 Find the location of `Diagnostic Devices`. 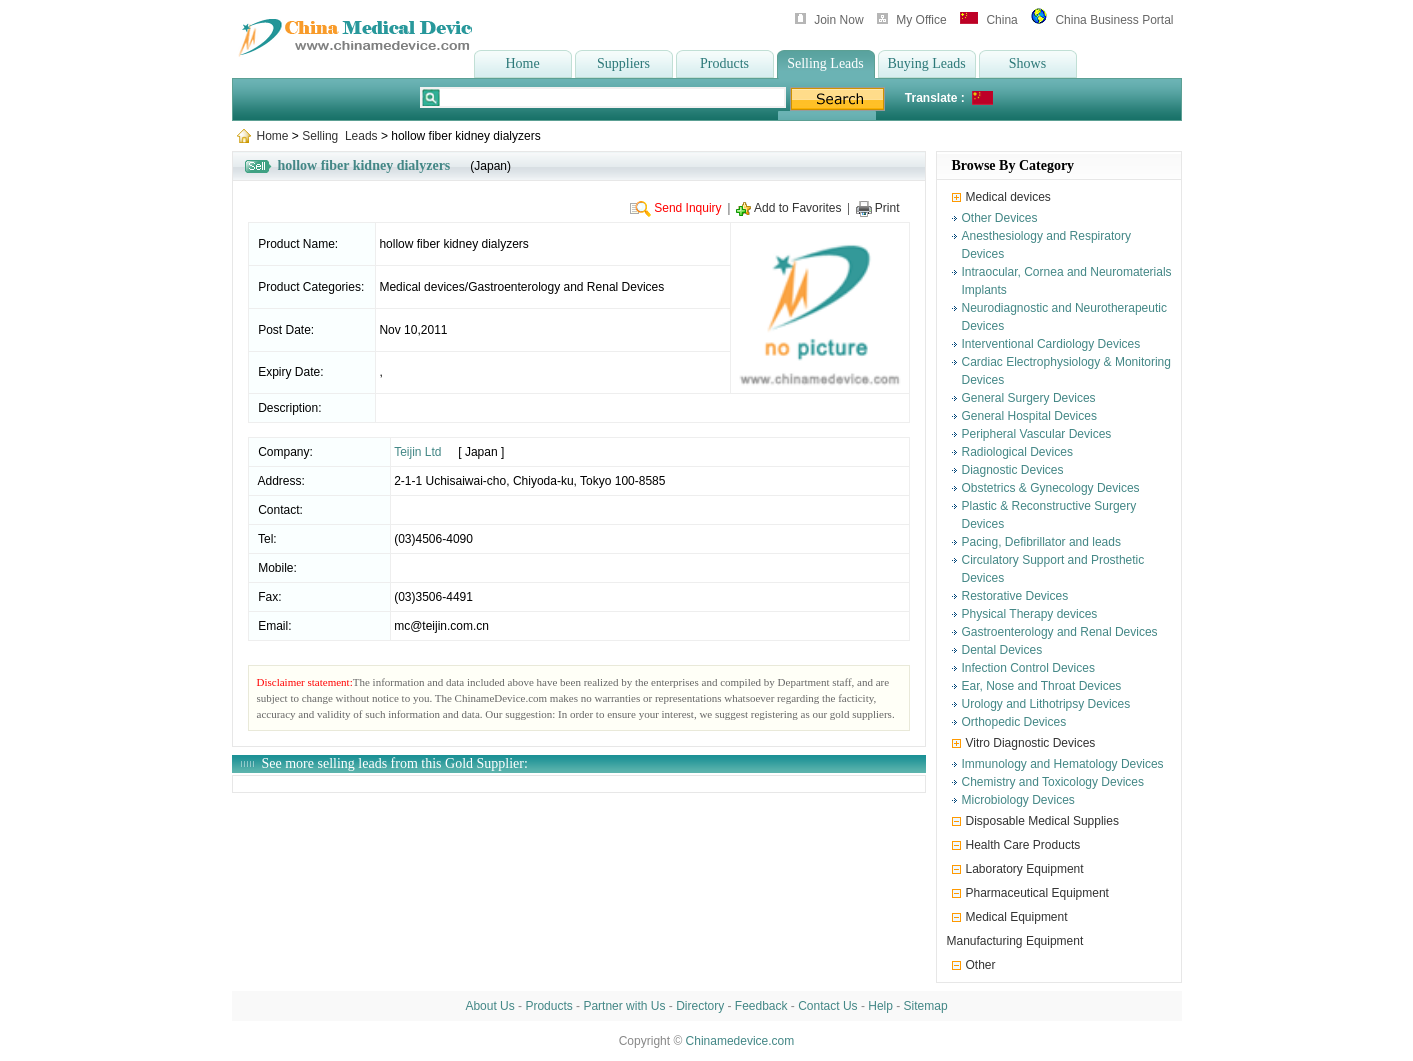

Diagnostic Devices is located at coordinates (1013, 470).